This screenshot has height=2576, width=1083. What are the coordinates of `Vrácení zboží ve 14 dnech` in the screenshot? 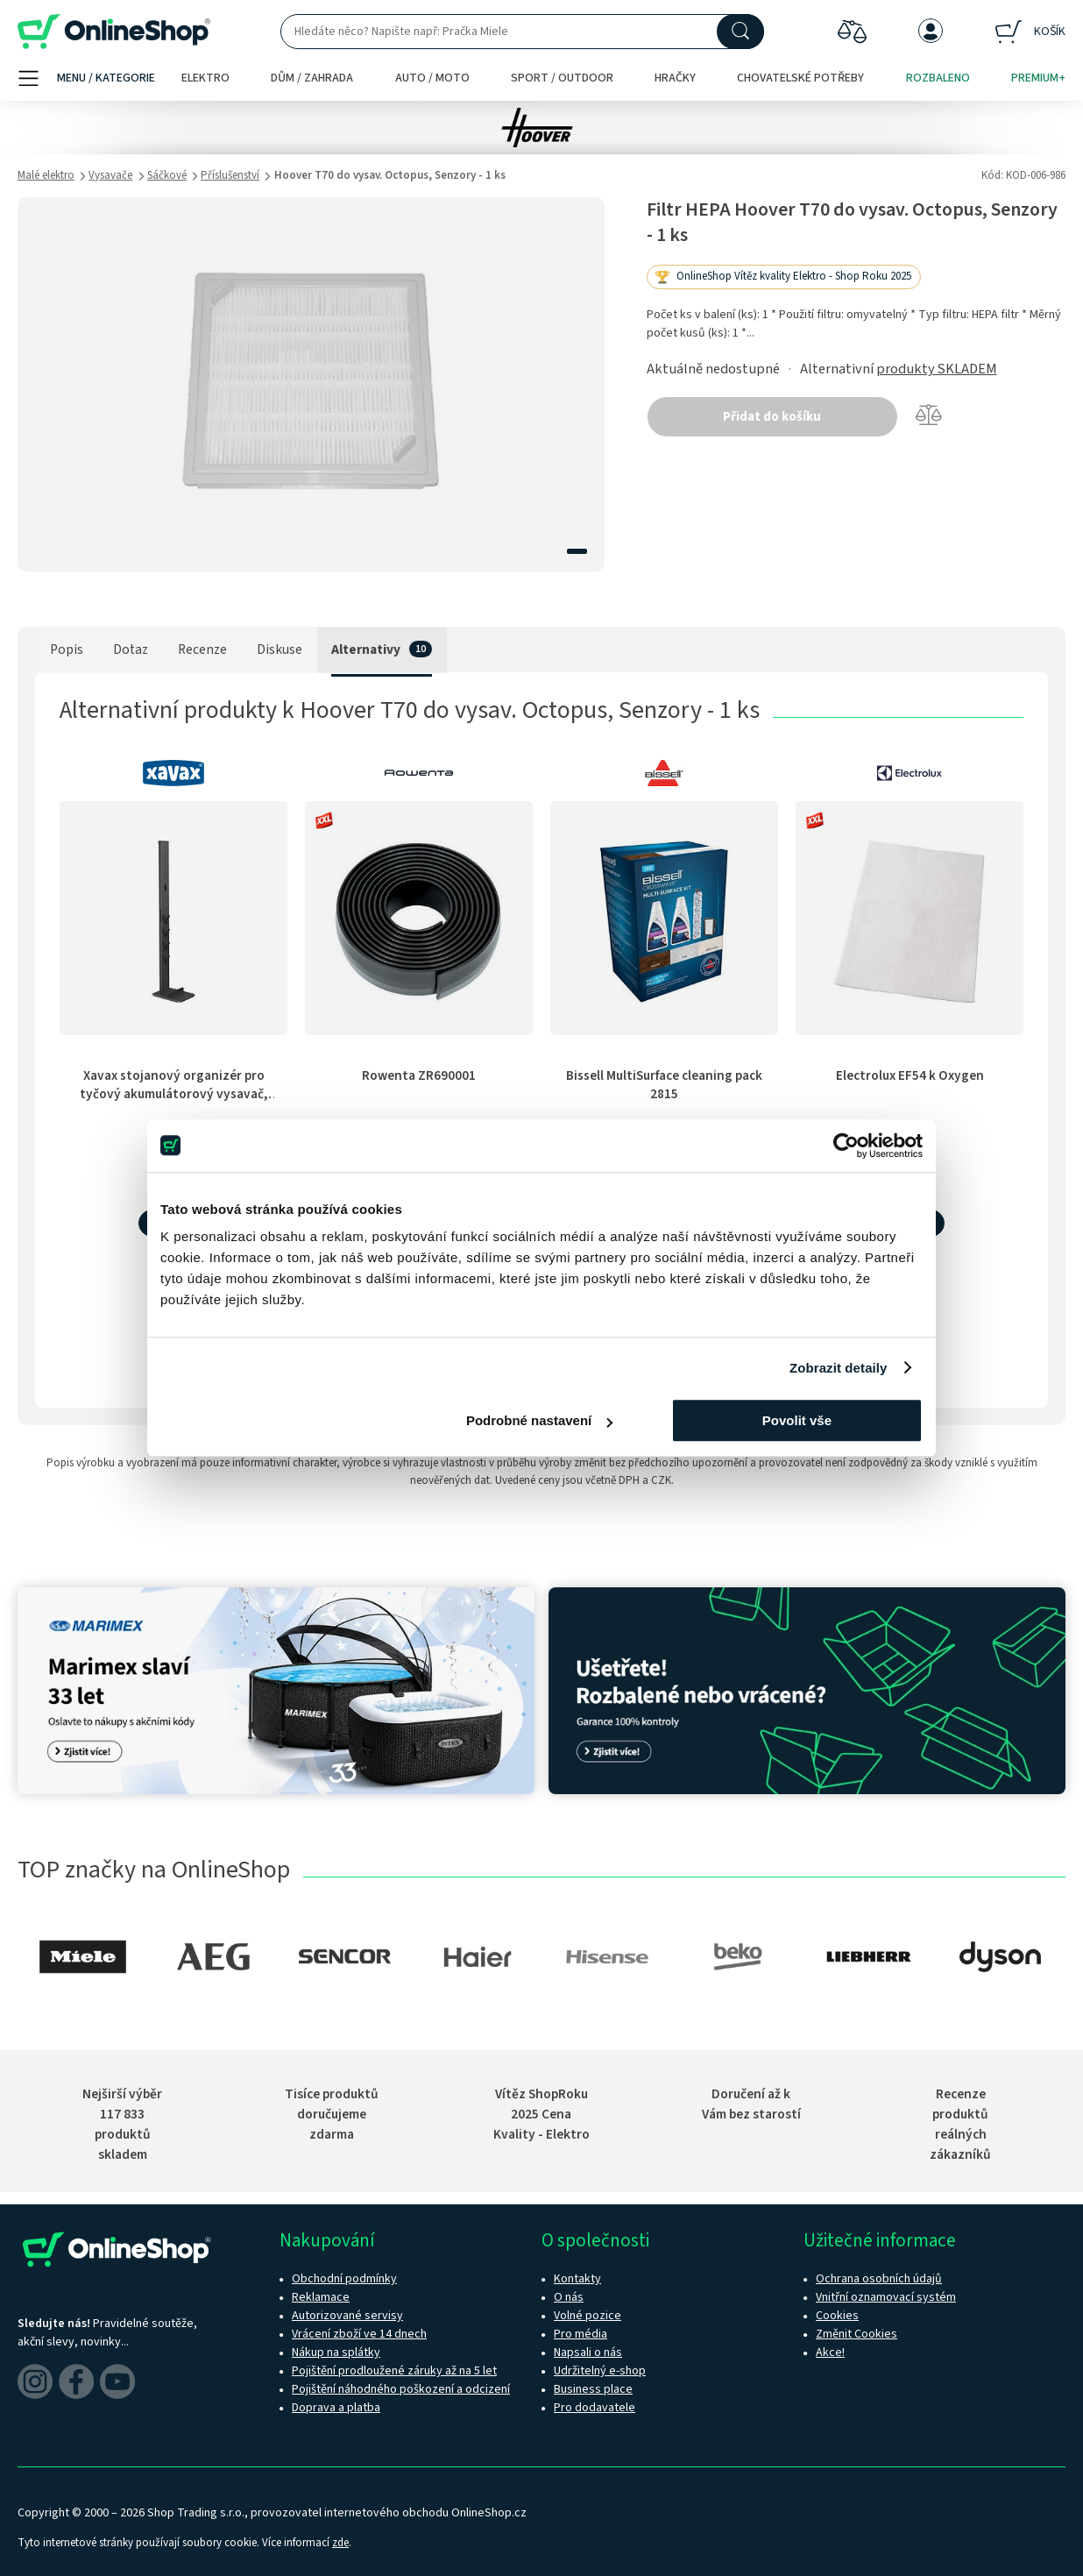 It's located at (359, 2334).